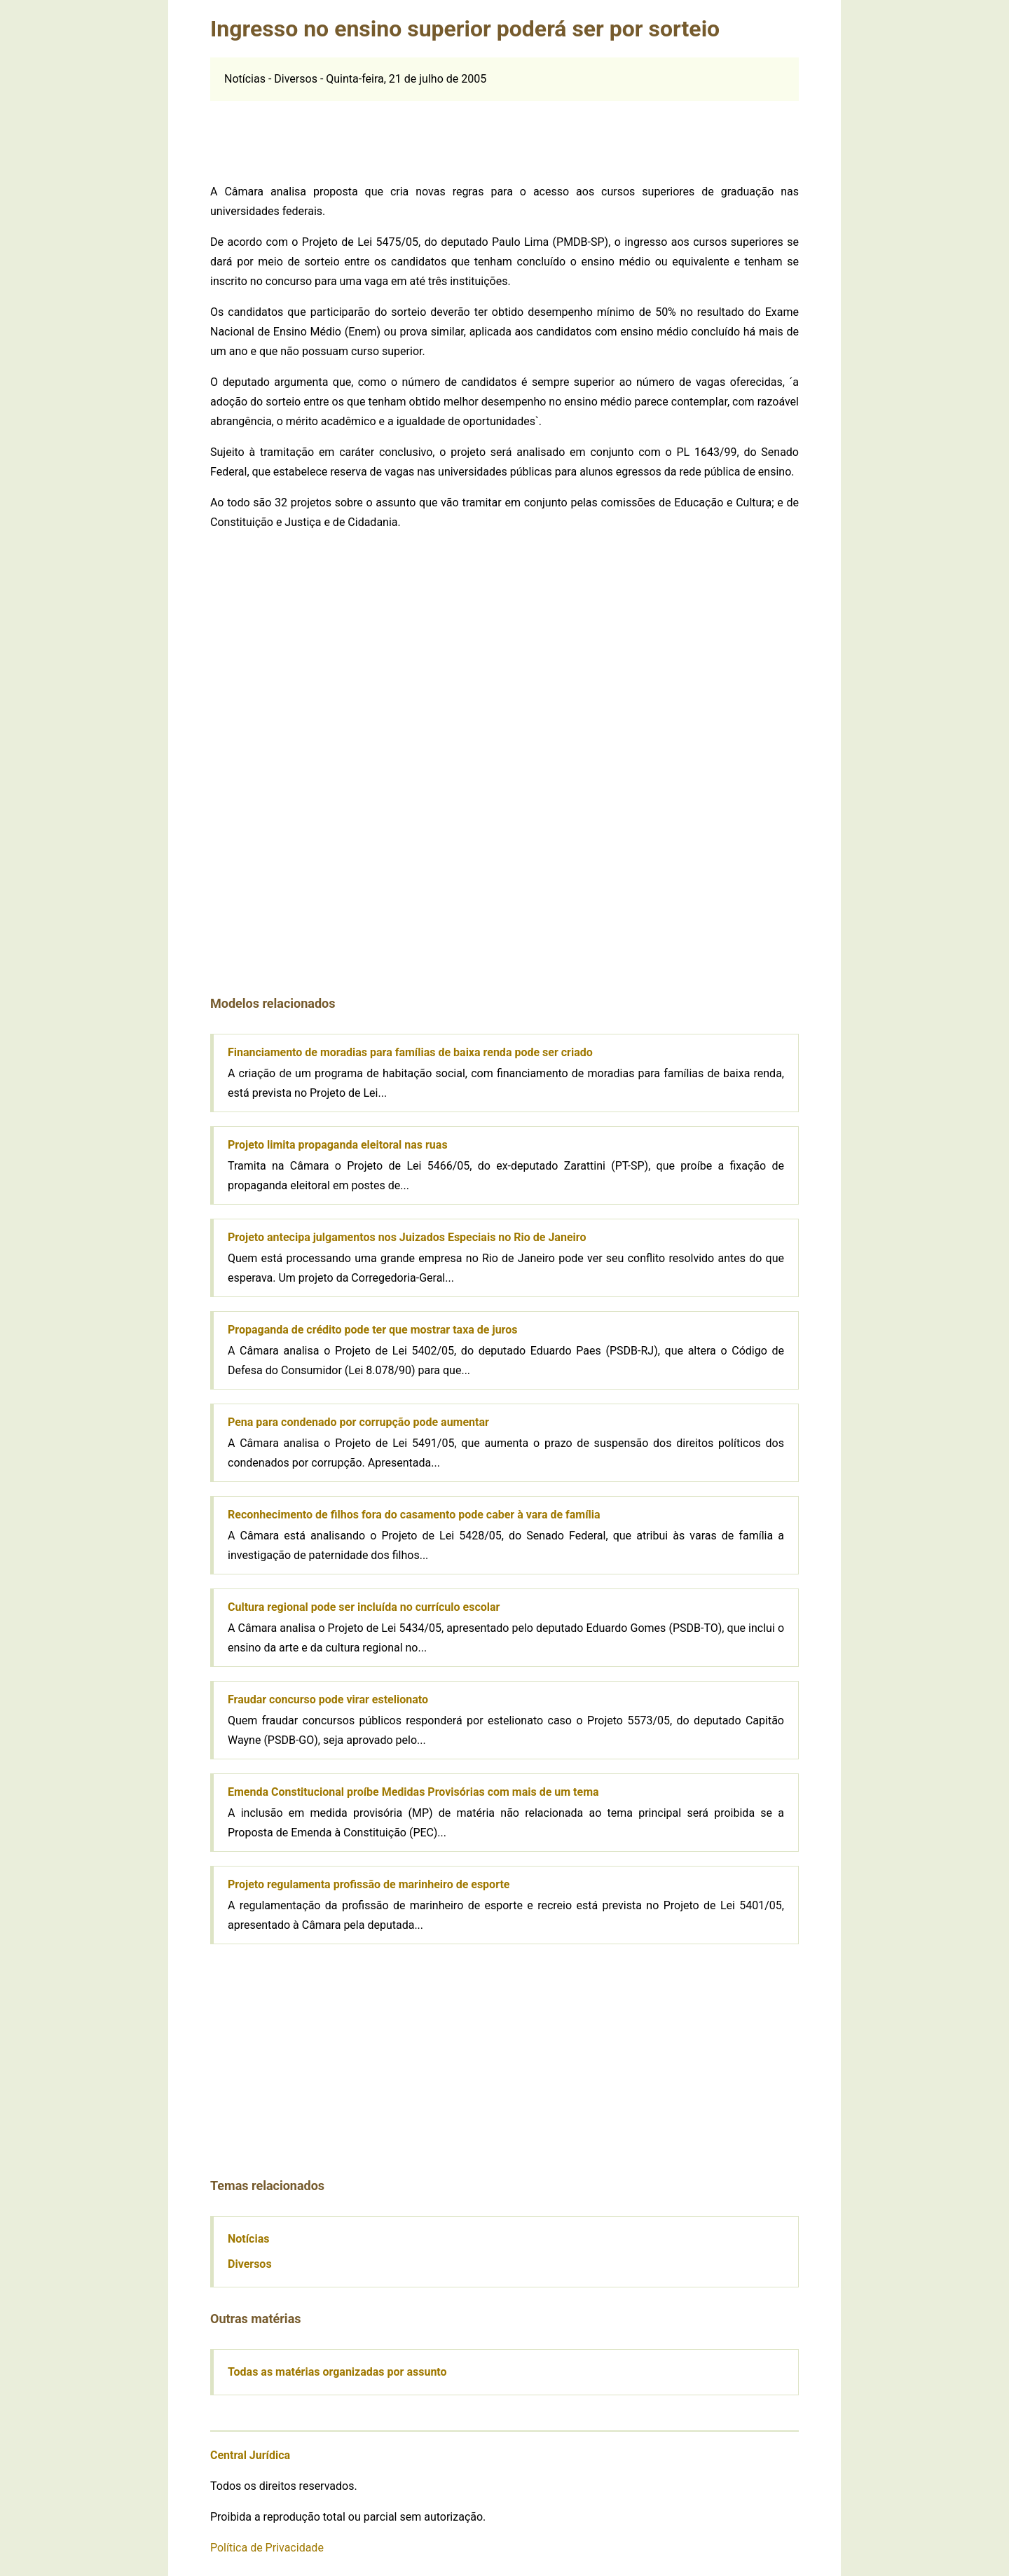 The width and height of the screenshot is (1009, 2576). Describe the element at coordinates (267, 2547) in the screenshot. I see `Política de Privacidade` at that location.